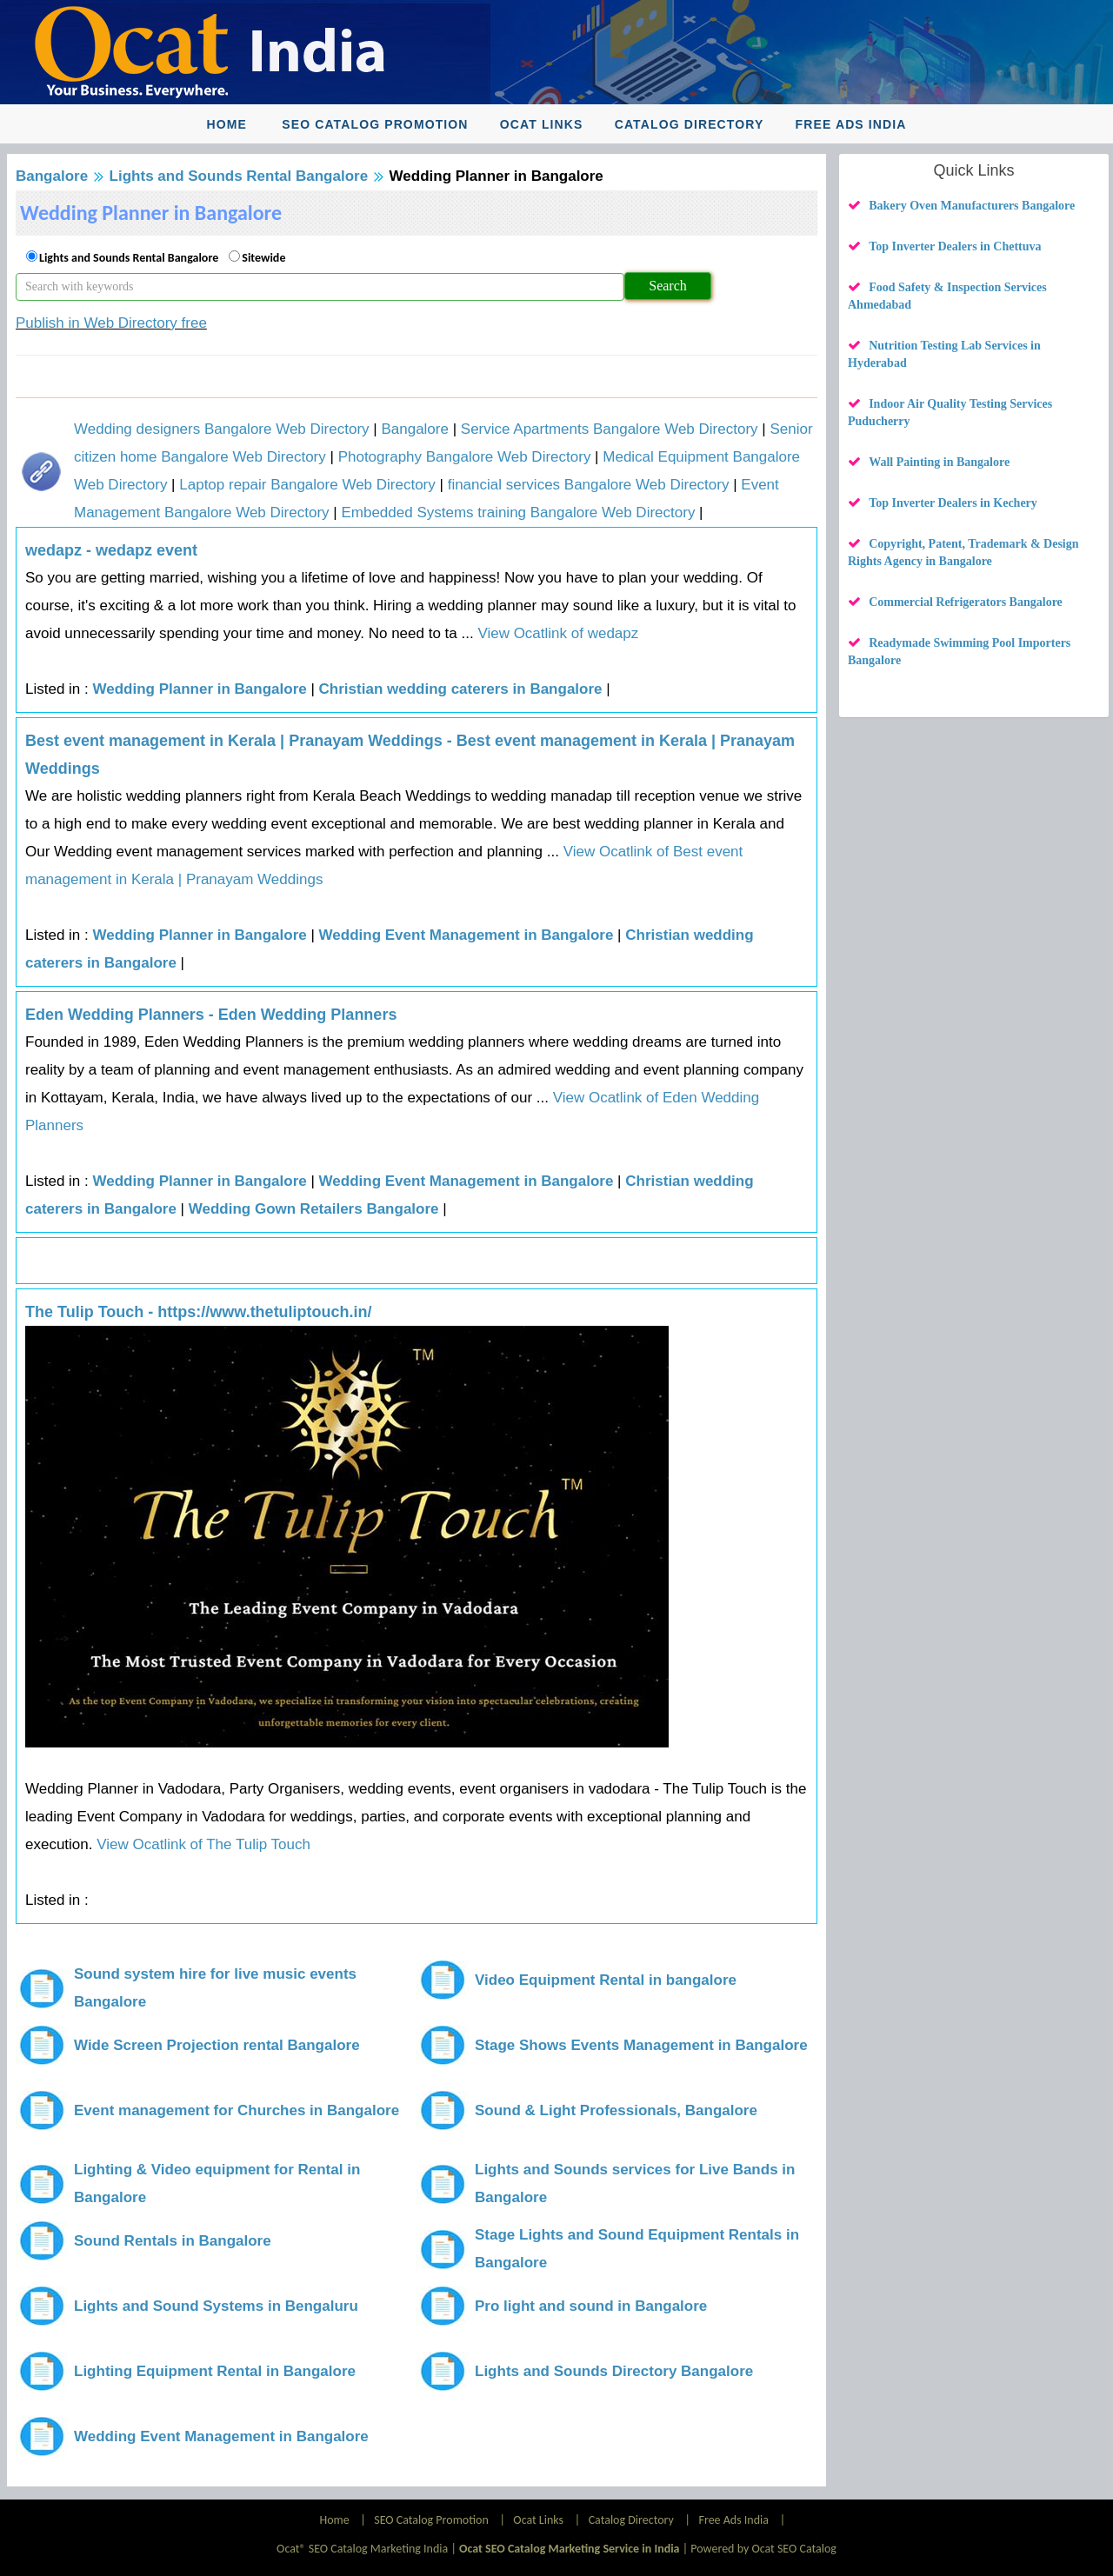 Image resolution: width=1113 pixels, height=2576 pixels. I want to click on Laptop repair Bangalore Web Directory, so click(307, 484).